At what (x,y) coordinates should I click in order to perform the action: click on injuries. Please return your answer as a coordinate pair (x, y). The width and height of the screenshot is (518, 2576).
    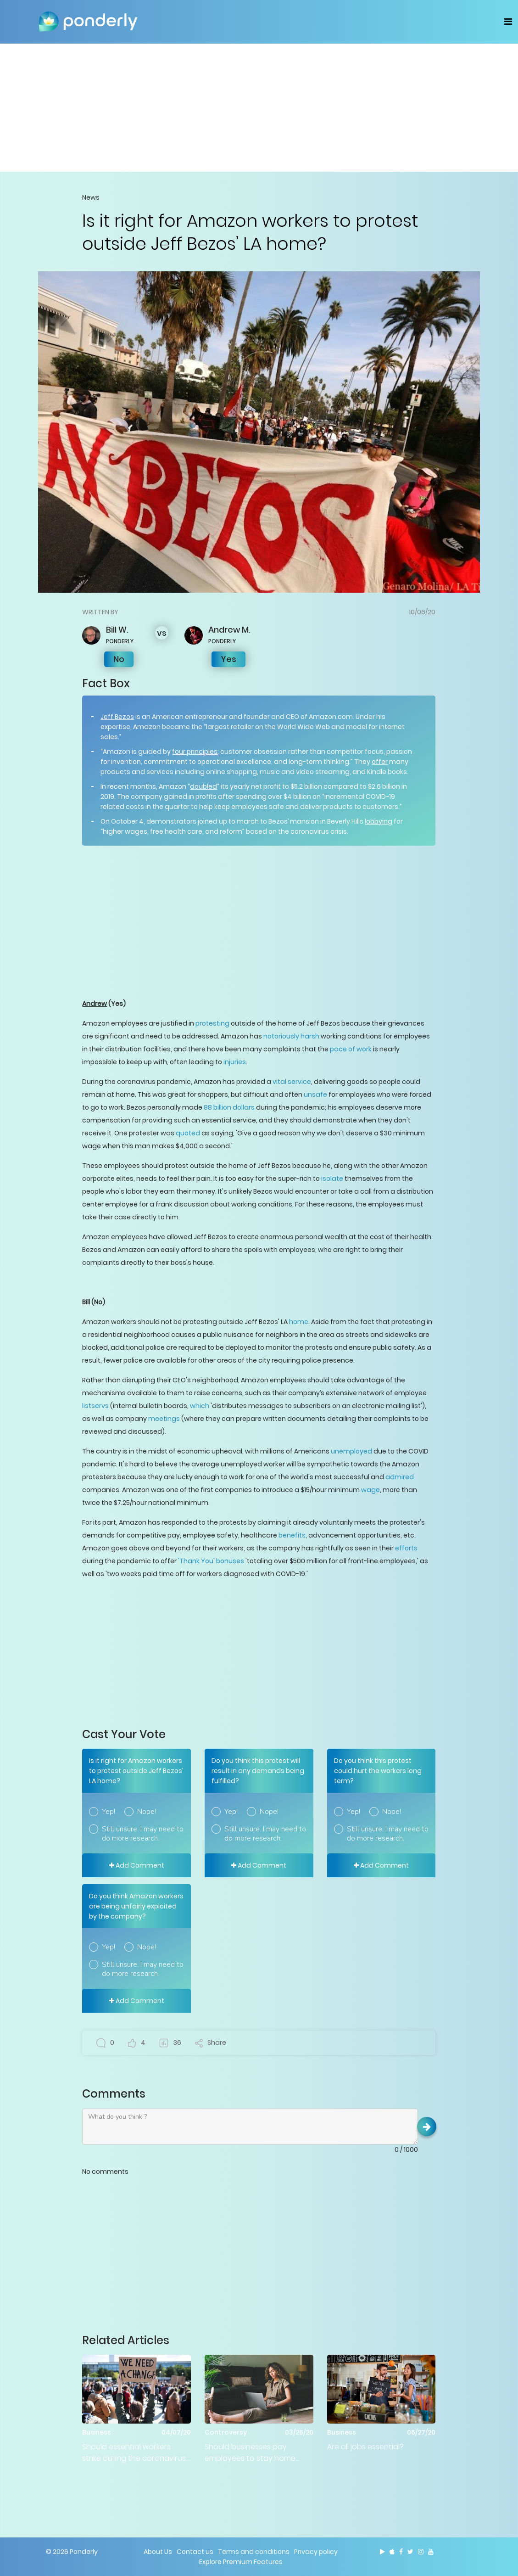
    Looking at the image, I should click on (234, 1061).